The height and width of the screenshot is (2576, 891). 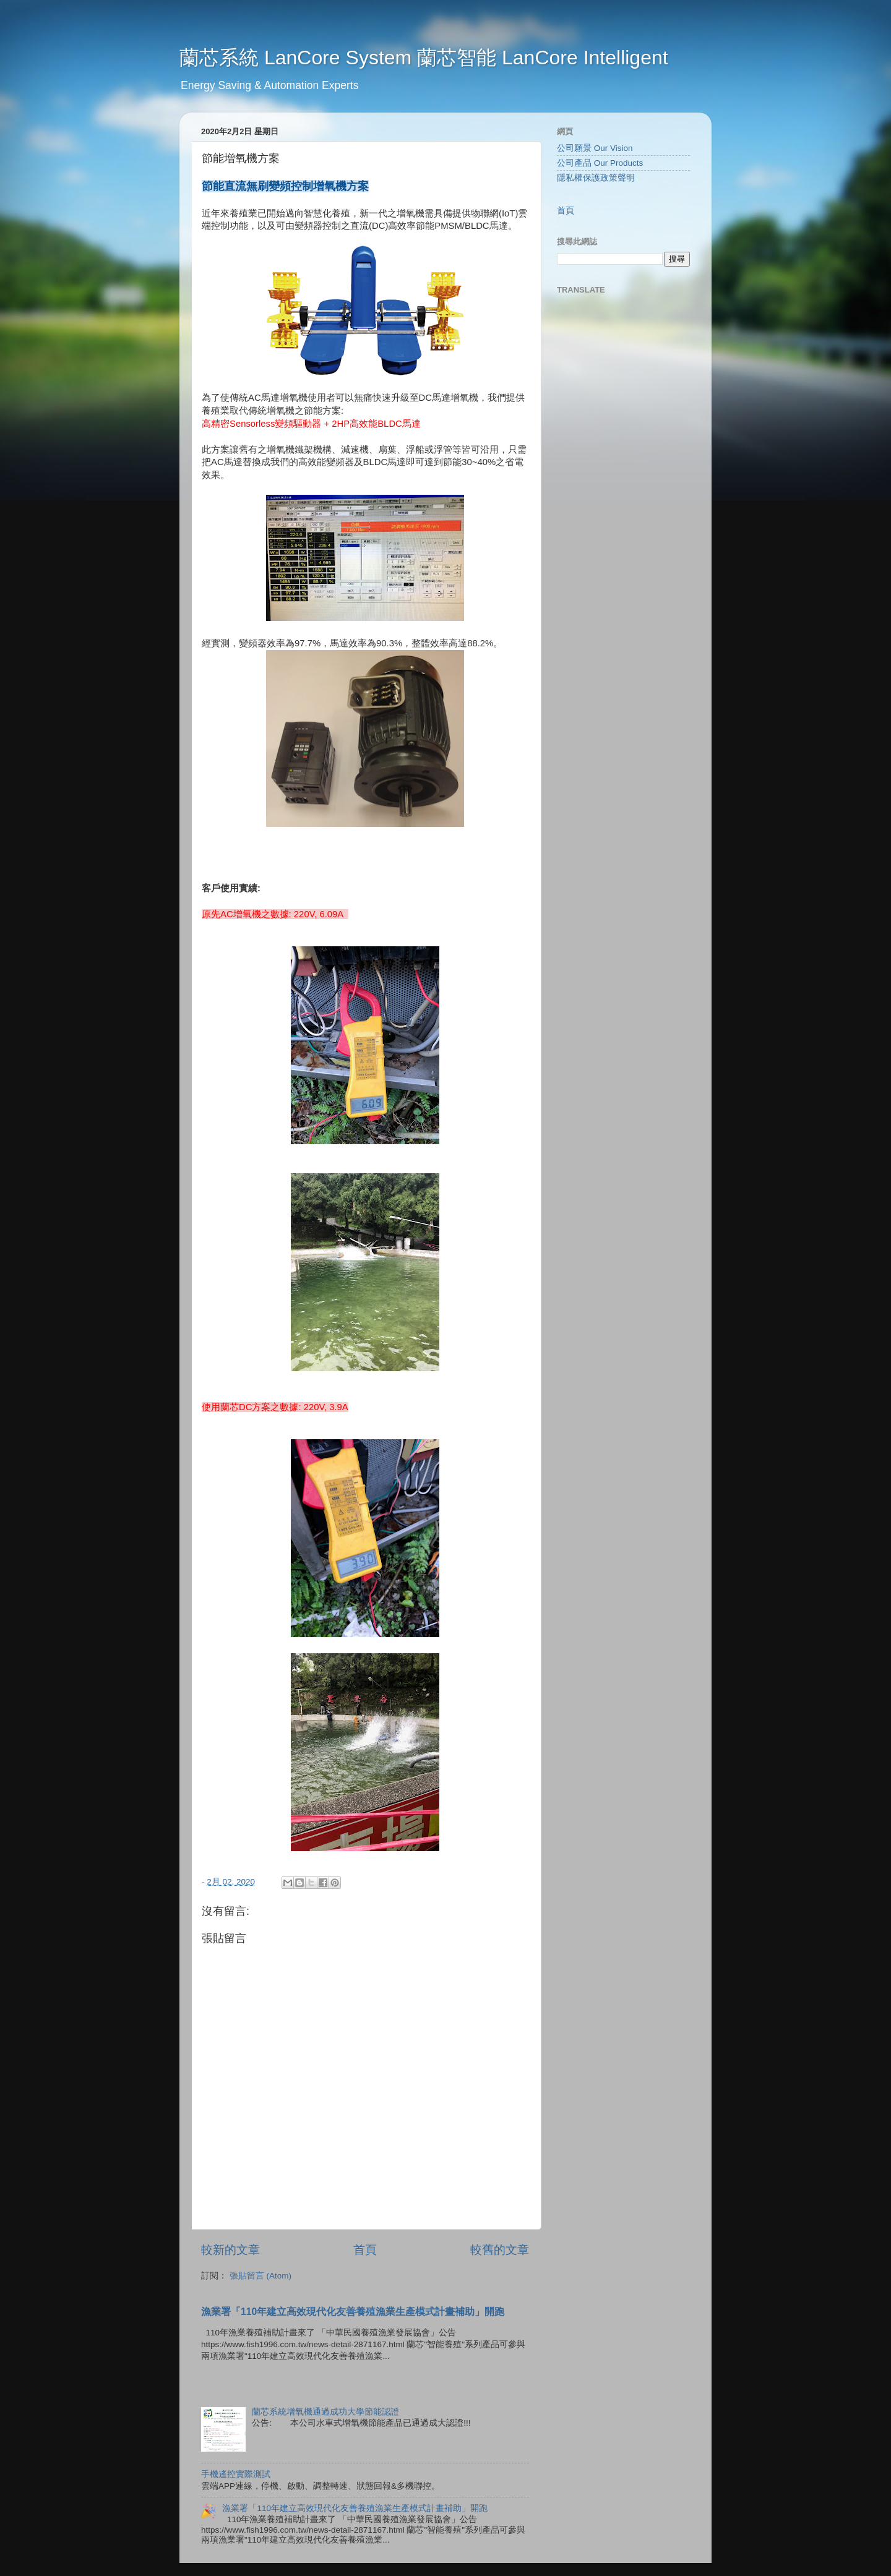 What do you see at coordinates (600, 163) in the screenshot?
I see `公司產品 Our Products` at bounding box center [600, 163].